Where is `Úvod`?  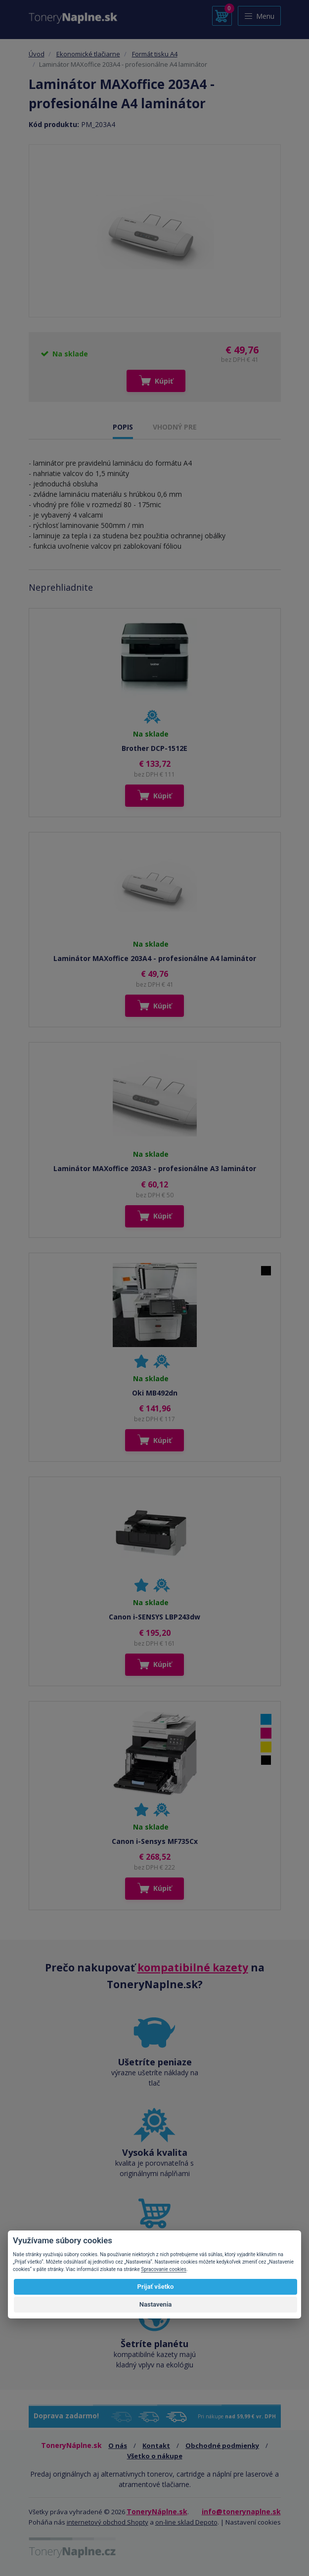
Úvod is located at coordinates (36, 53).